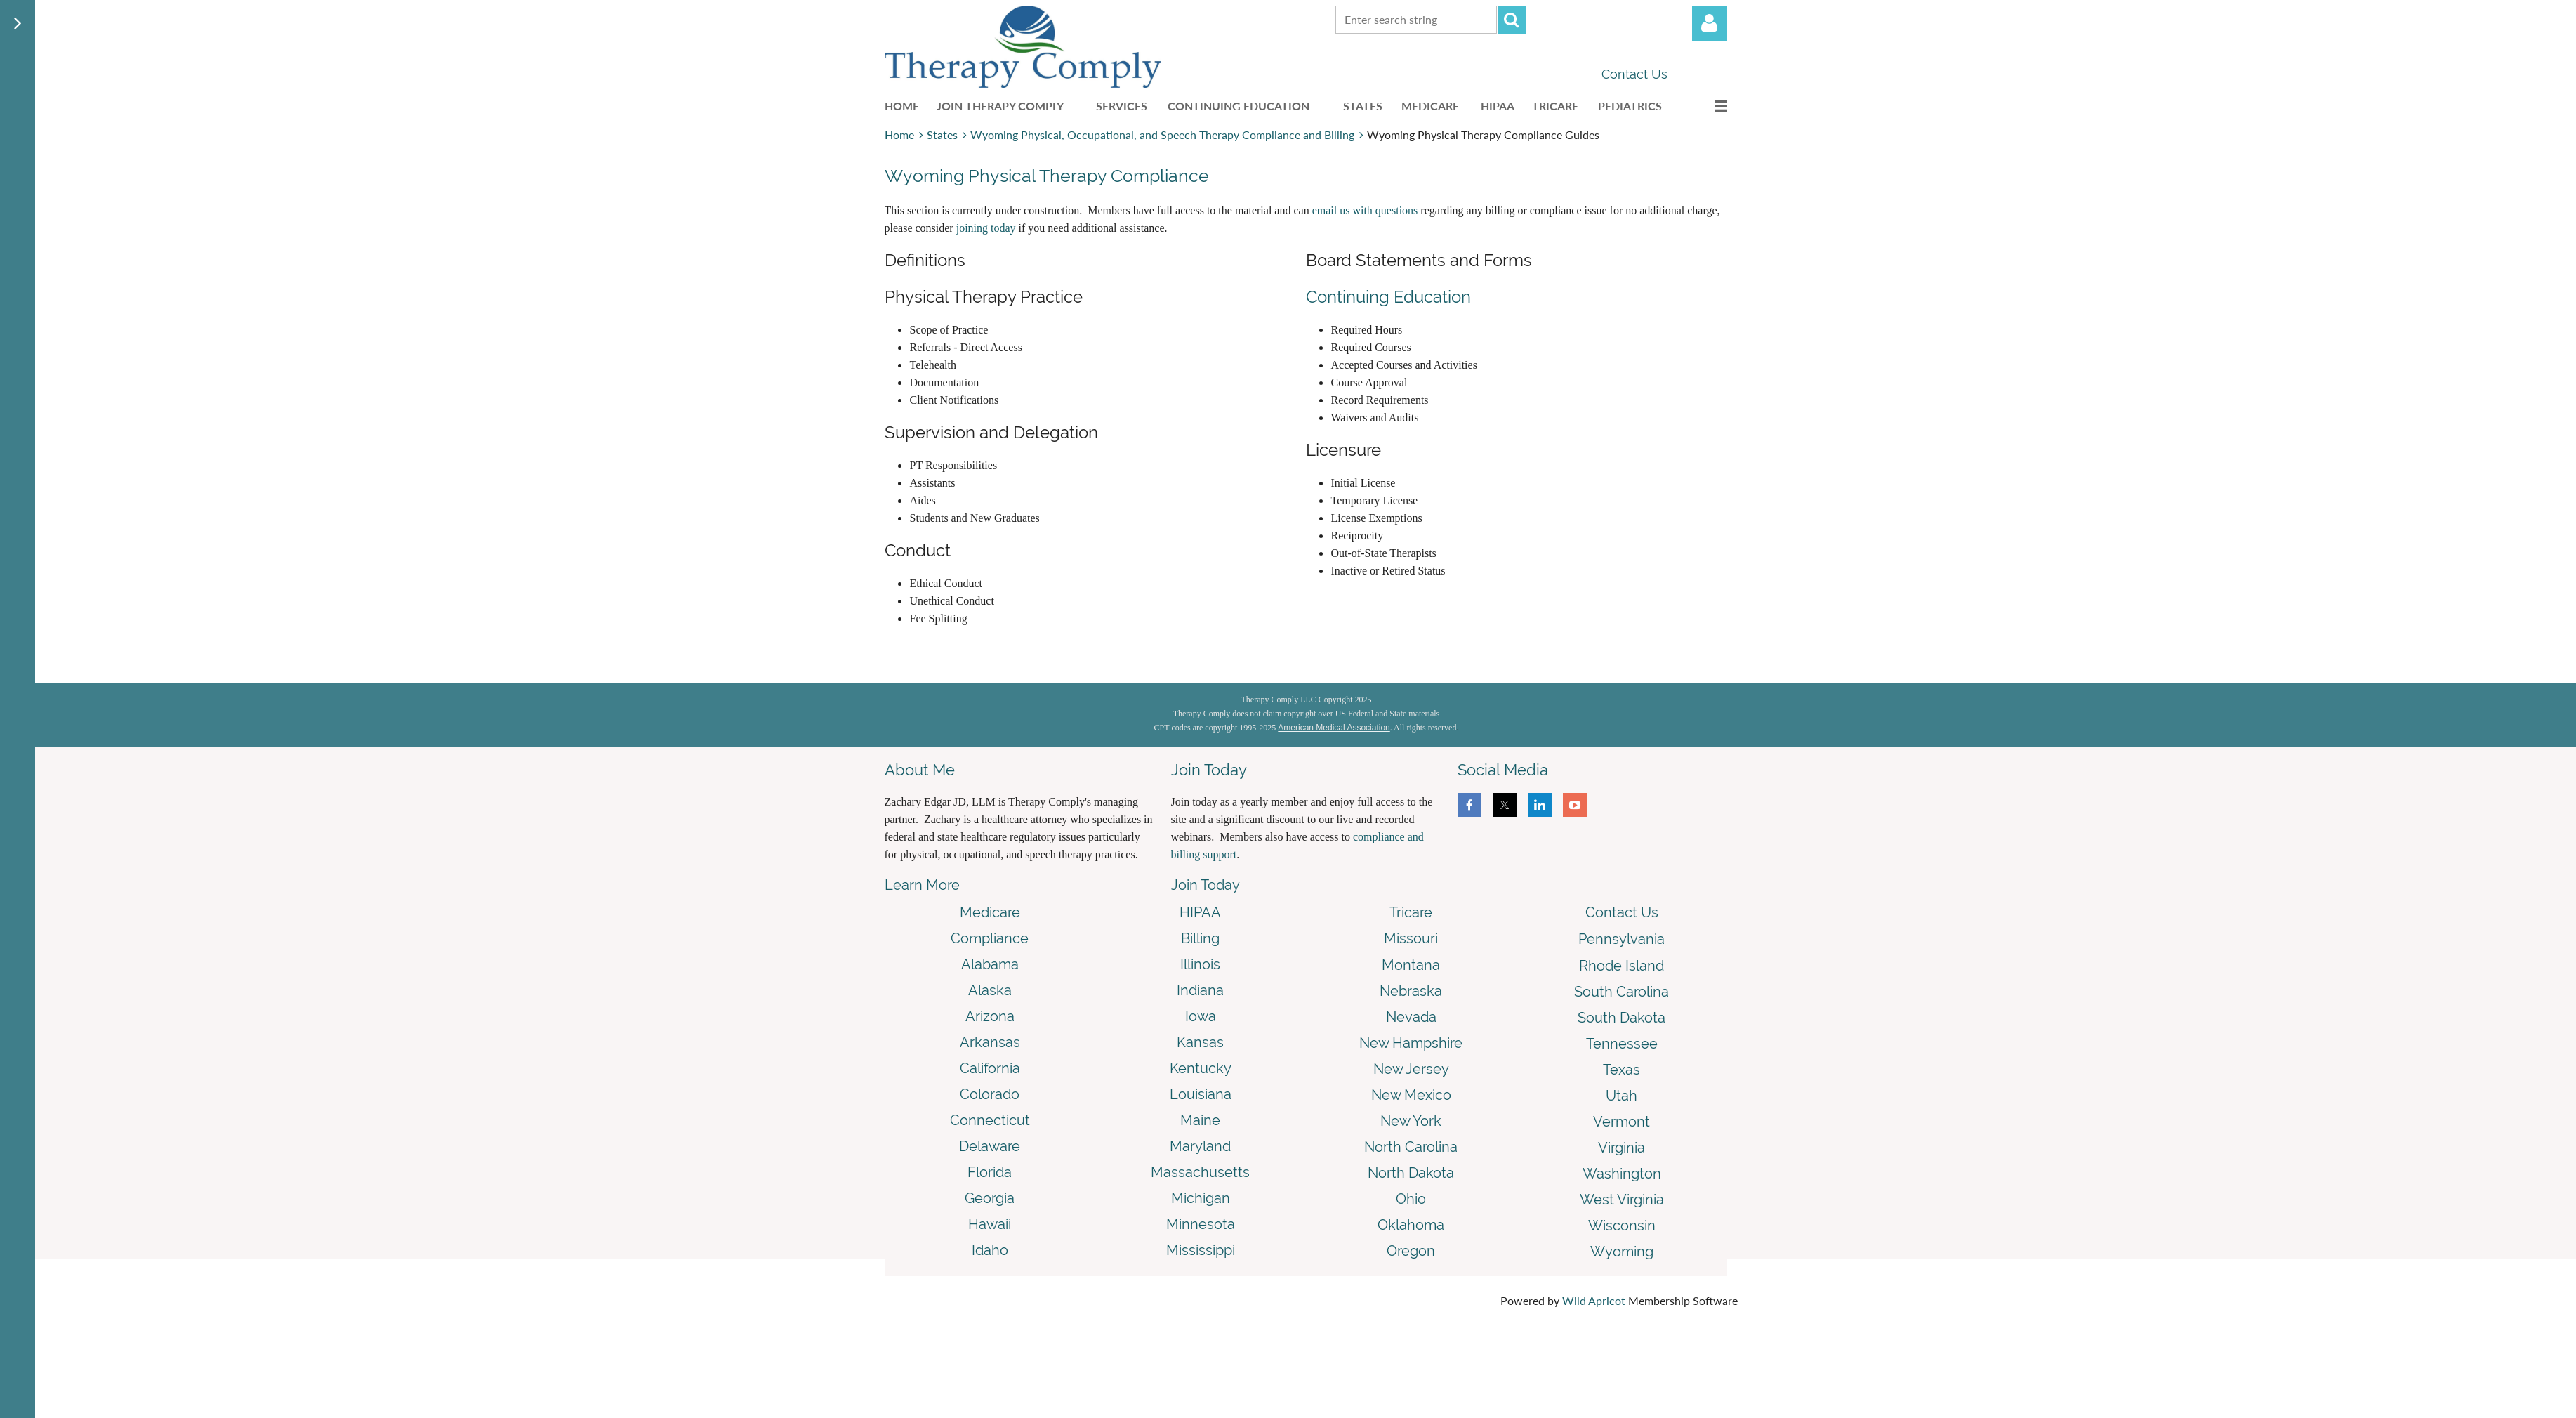  I want to click on Continuing Education, so click(1388, 297).